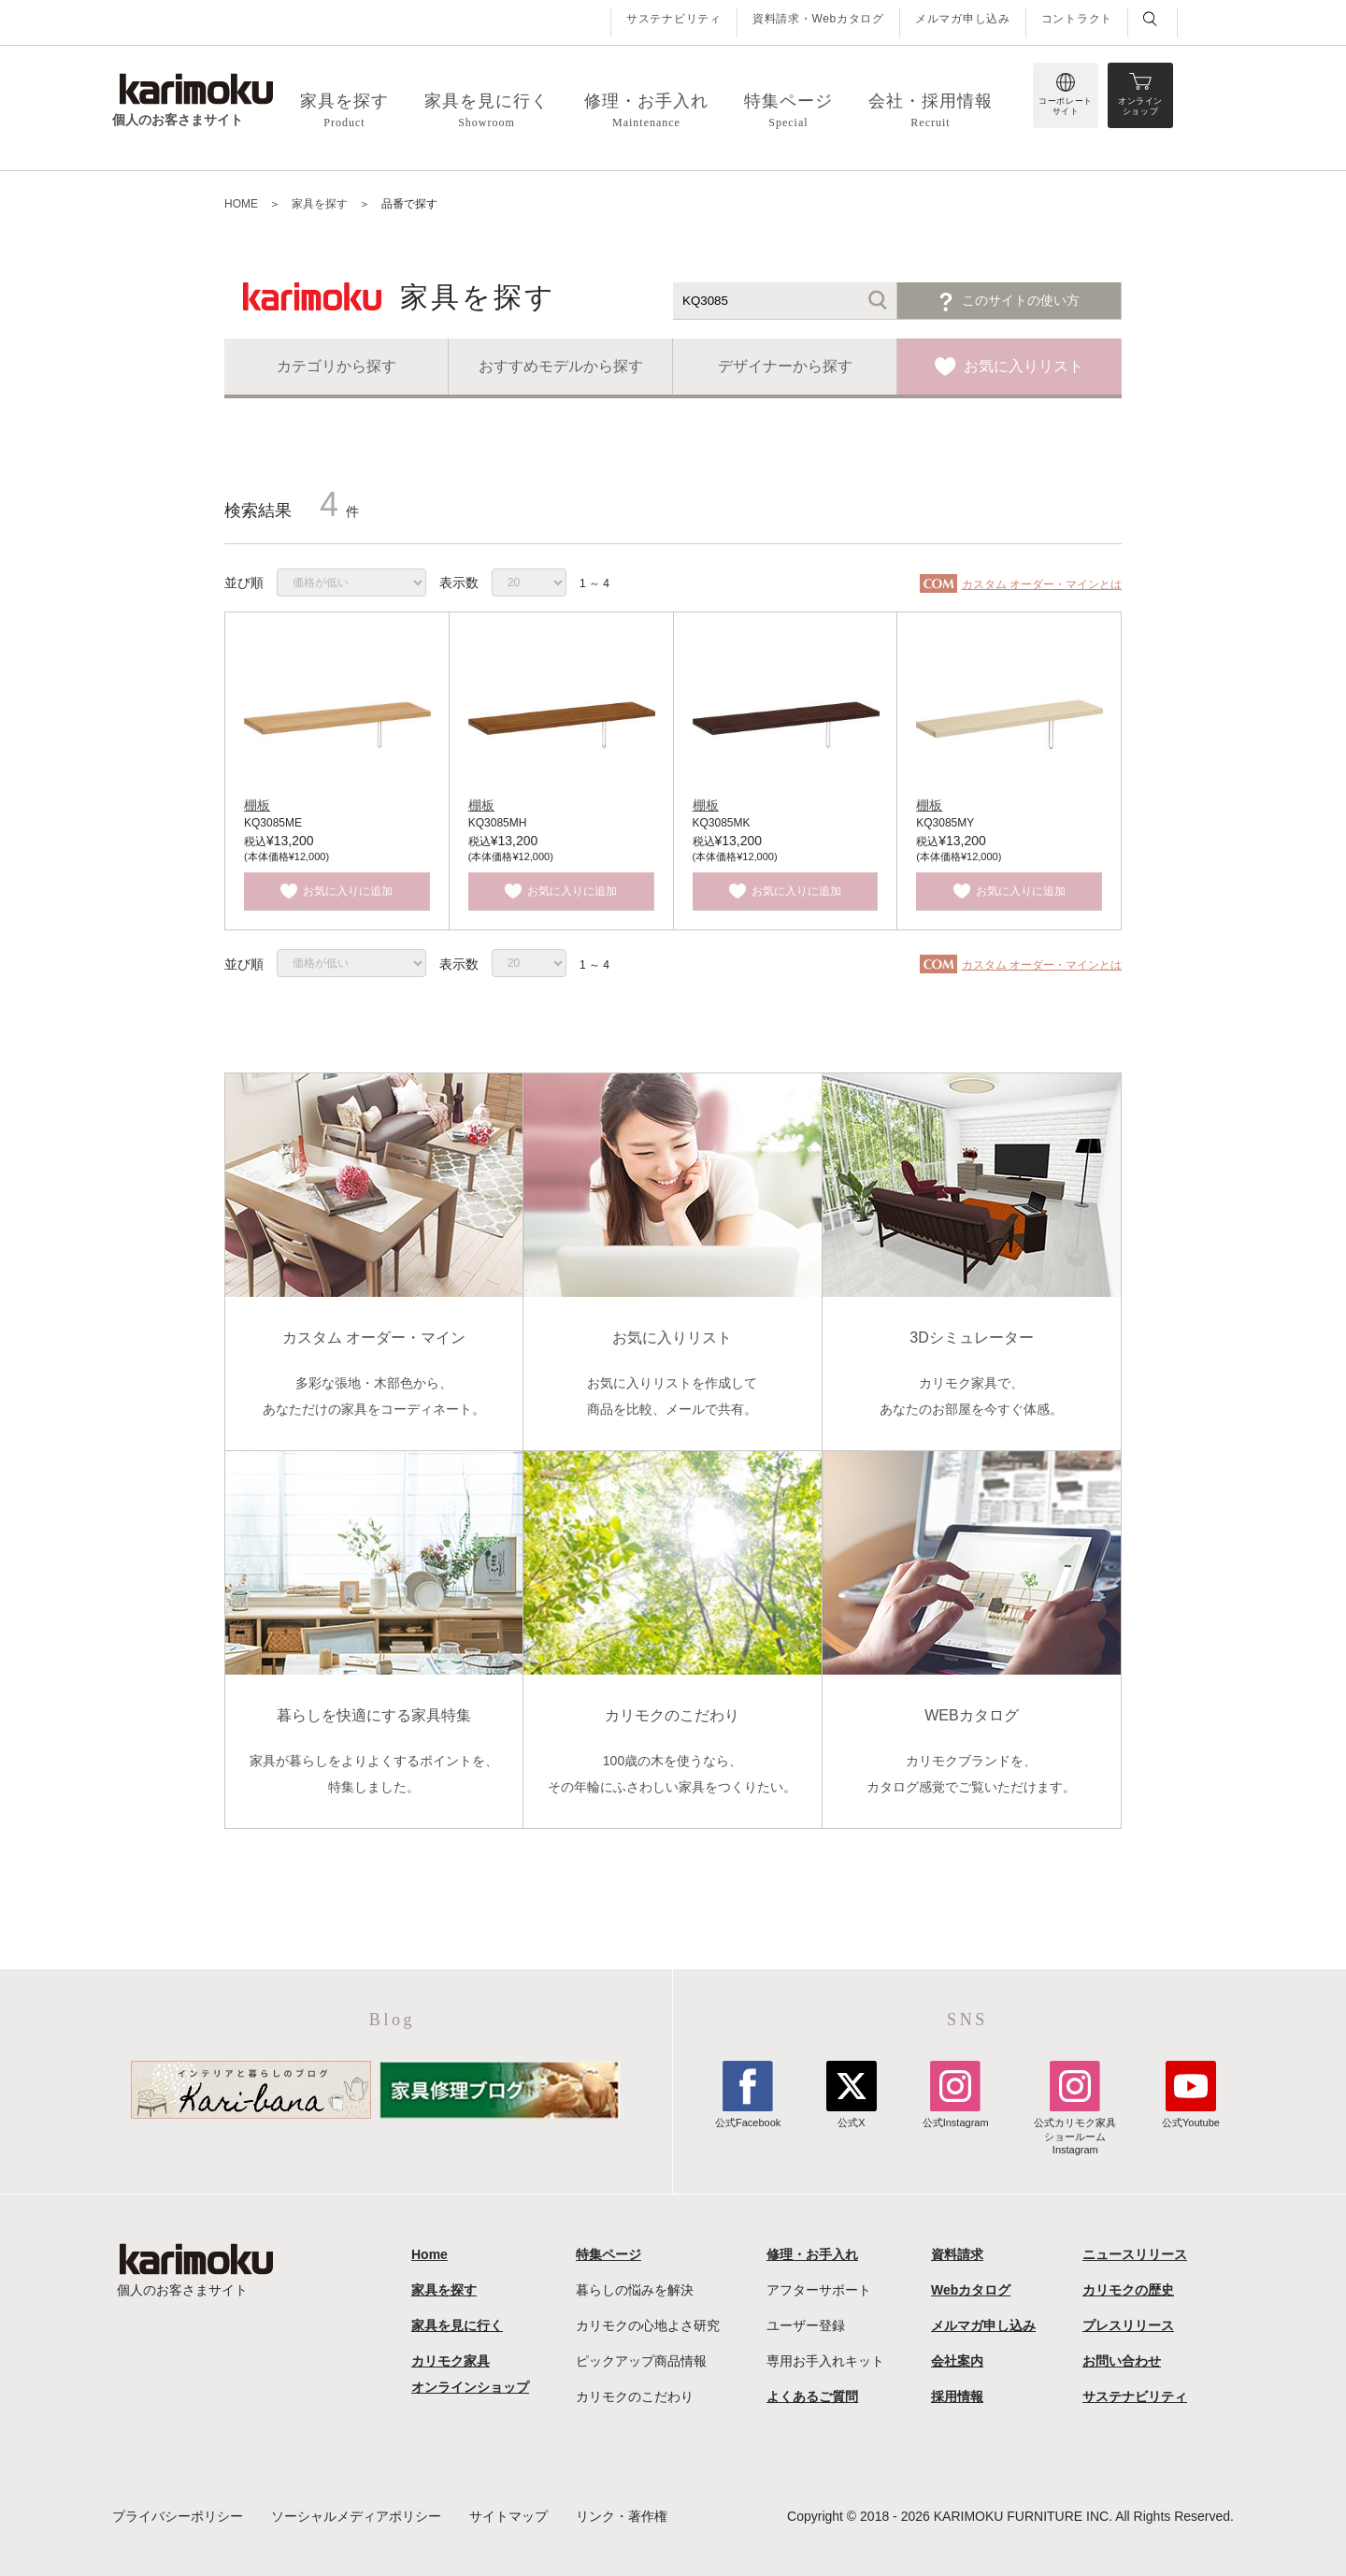 This screenshot has width=1346, height=2576. What do you see at coordinates (1042, 584) in the screenshot?
I see `カスタム オーダー・マインとは` at bounding box center [1042, 584].